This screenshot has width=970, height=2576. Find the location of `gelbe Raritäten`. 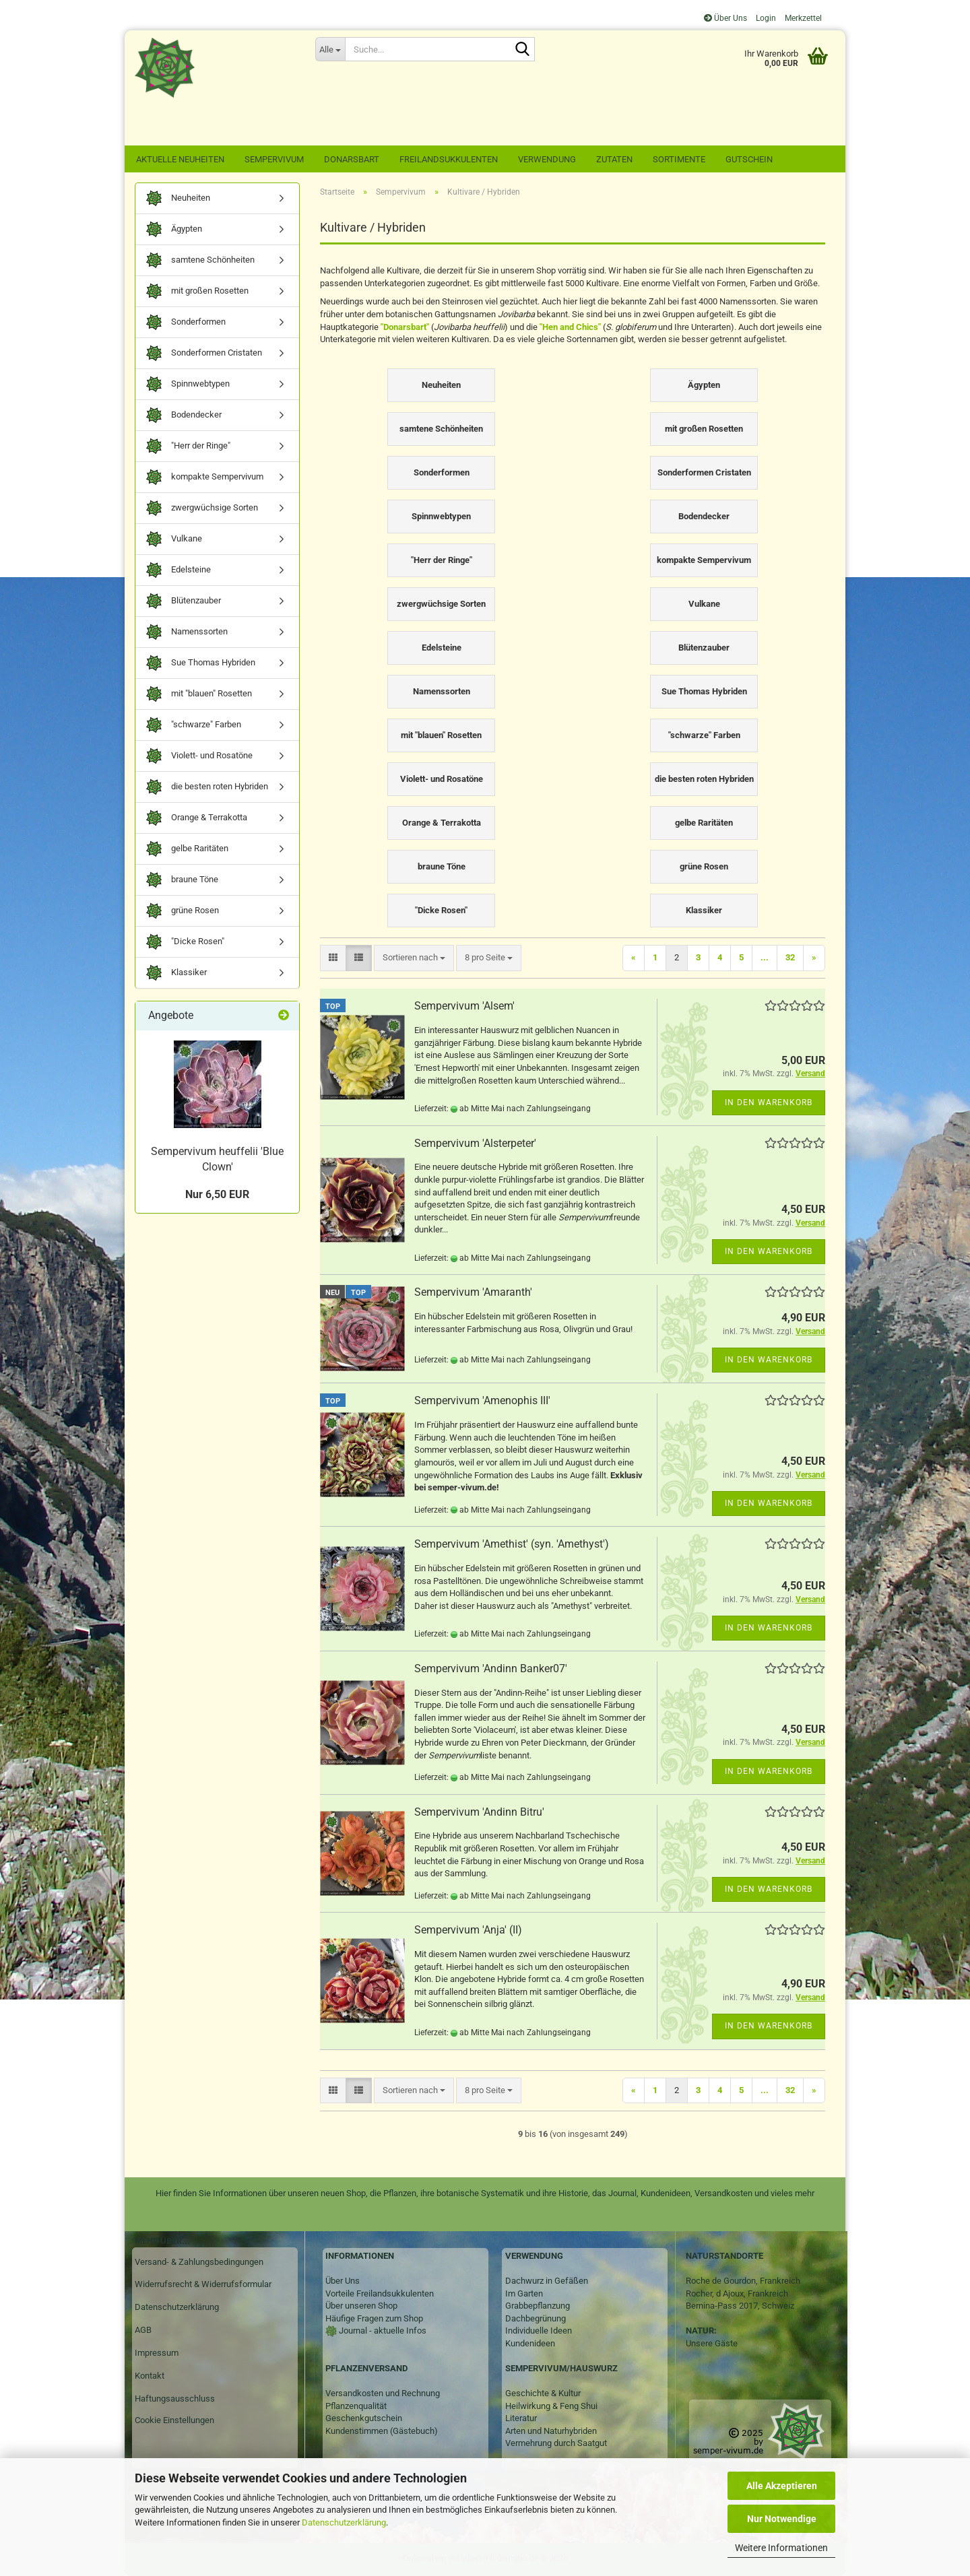

gelbe Raritäten is located at coordinates (187, 848).